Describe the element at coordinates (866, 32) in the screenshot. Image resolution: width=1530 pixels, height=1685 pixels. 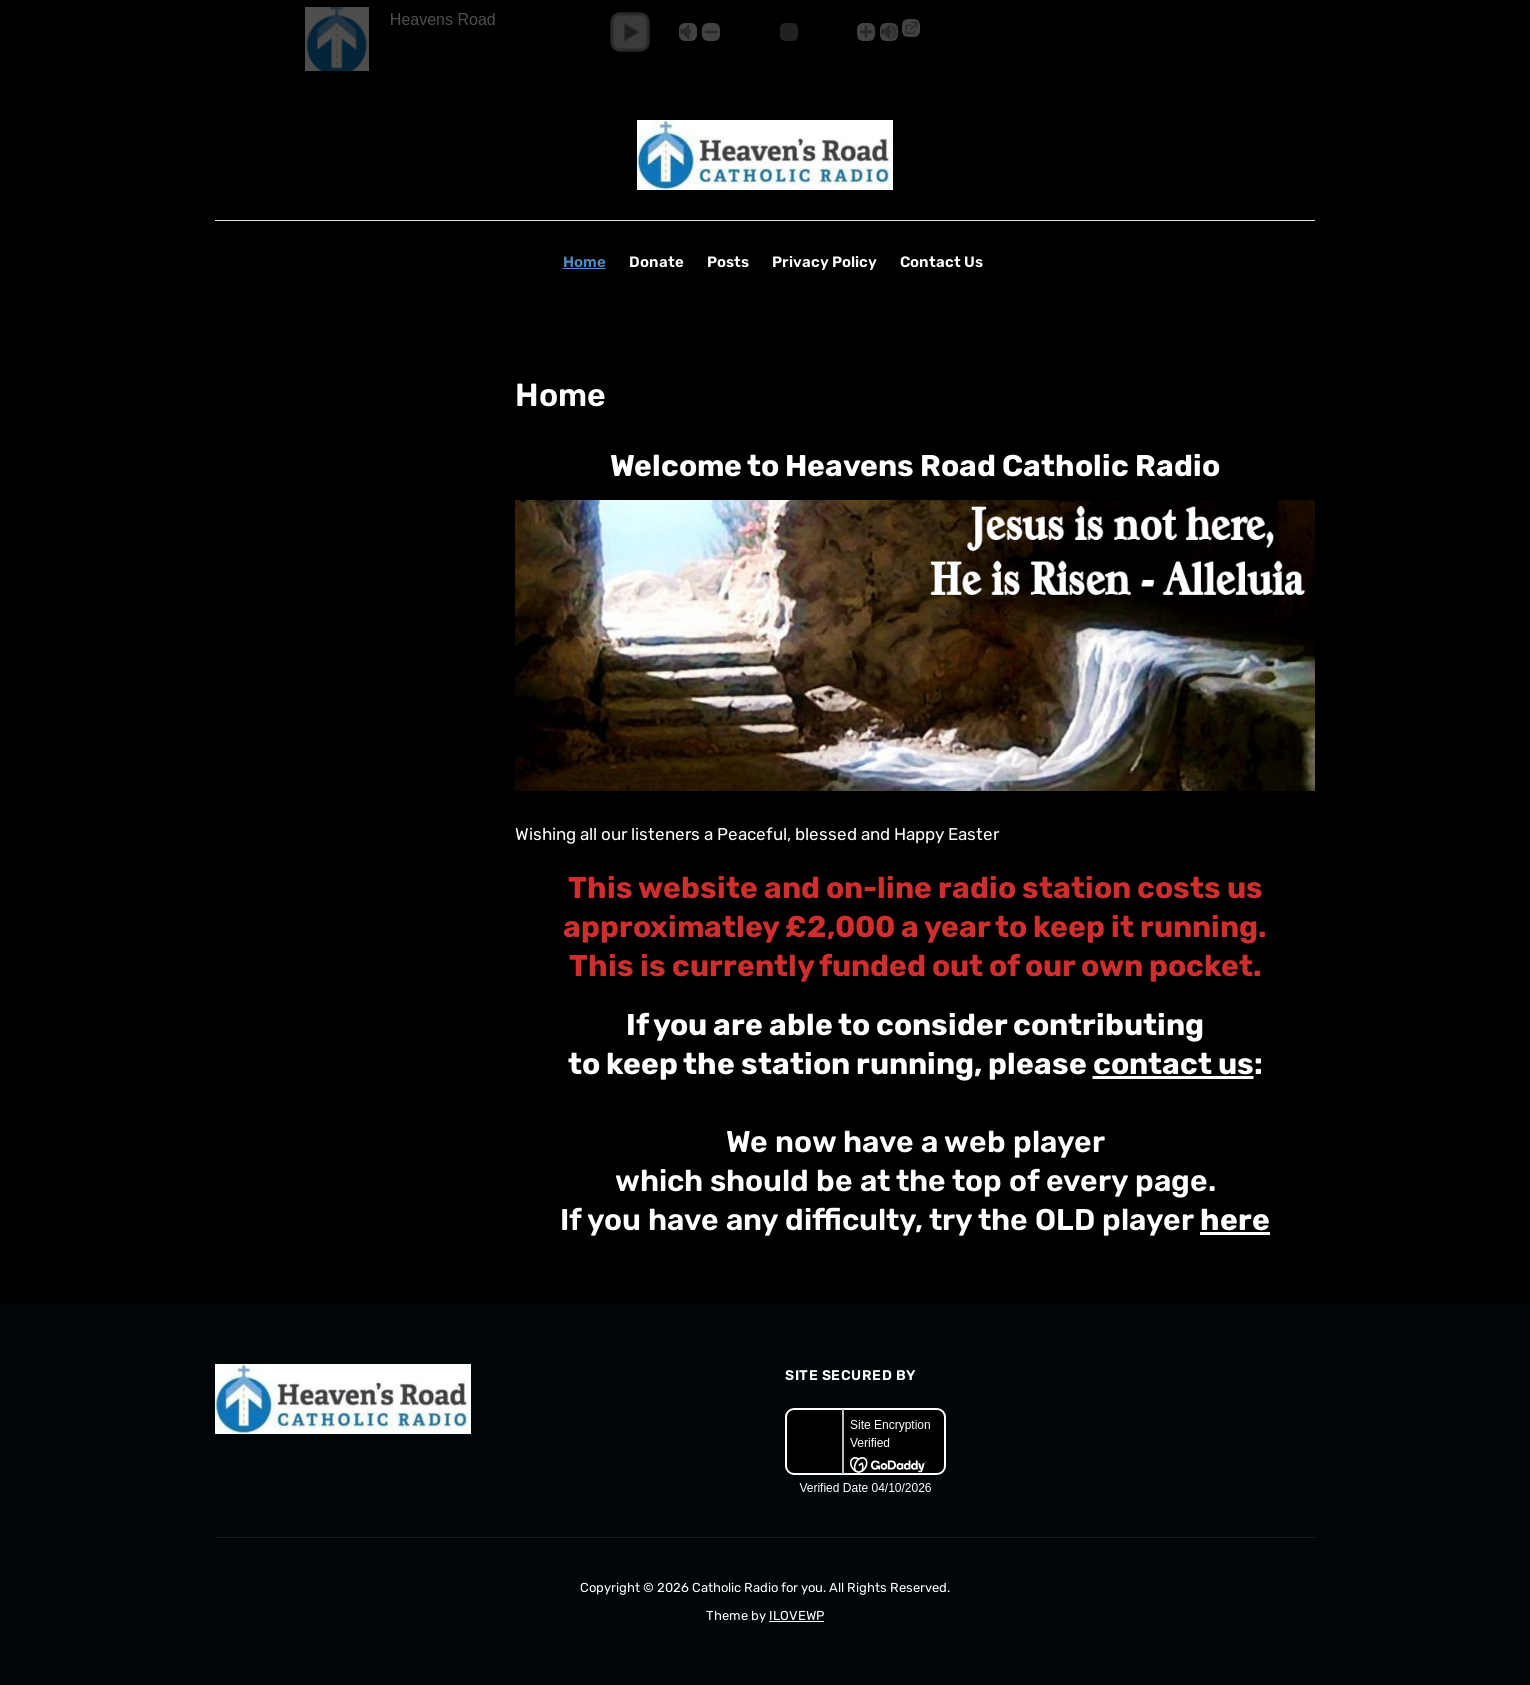
I see `+ [button]` at that location.